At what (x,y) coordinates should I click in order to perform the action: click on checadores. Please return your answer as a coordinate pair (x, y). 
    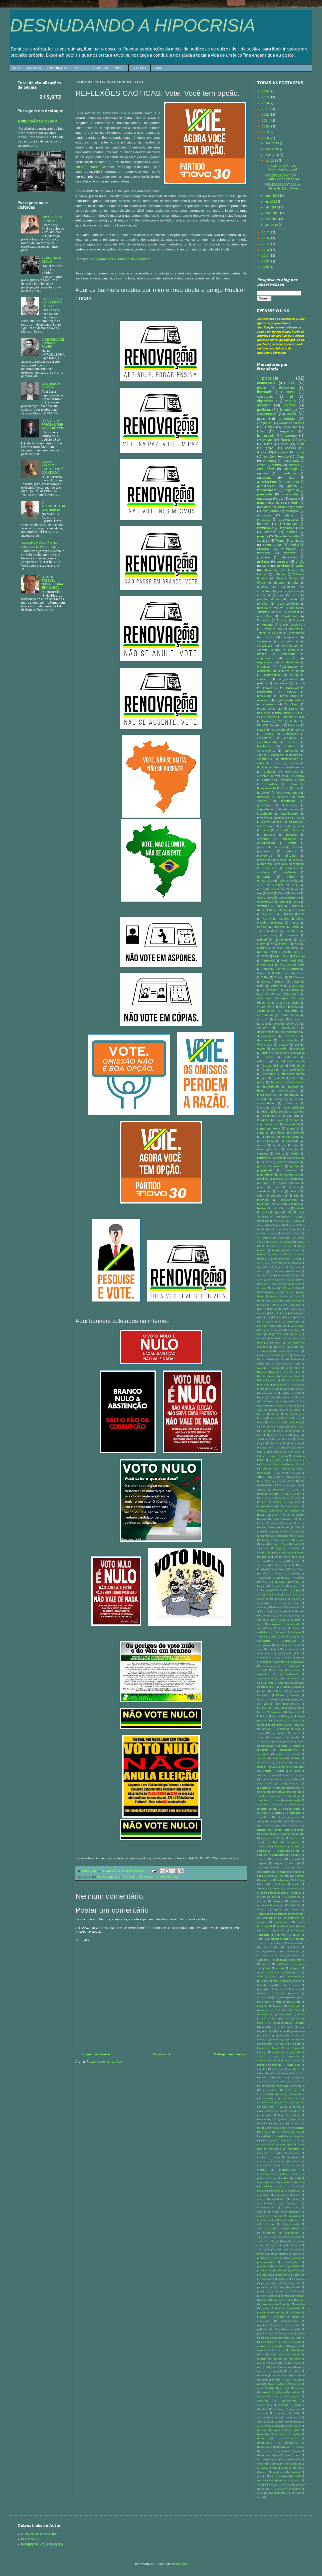
    Looking at the image, I should click on (263, 1762).